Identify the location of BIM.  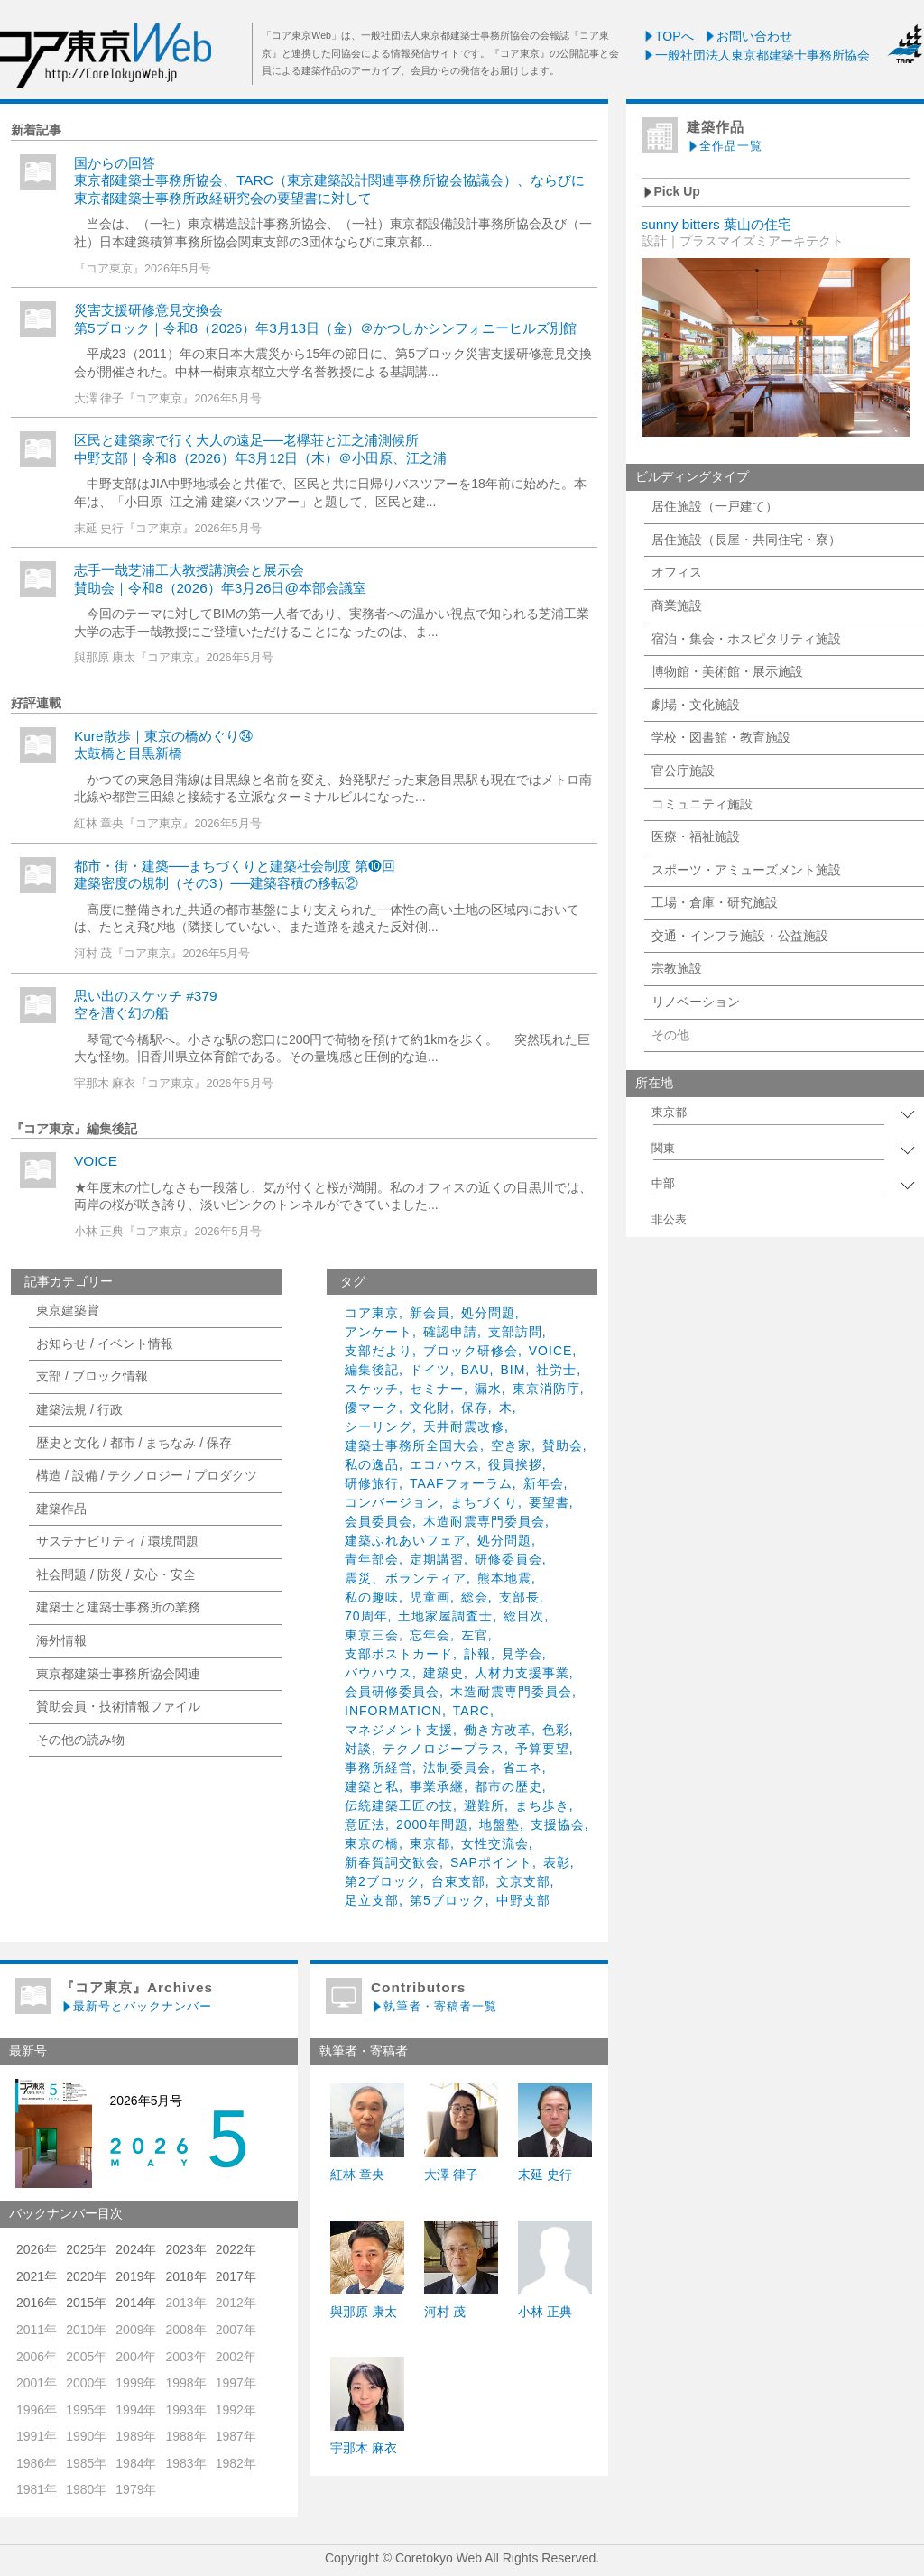
(512, 1369).